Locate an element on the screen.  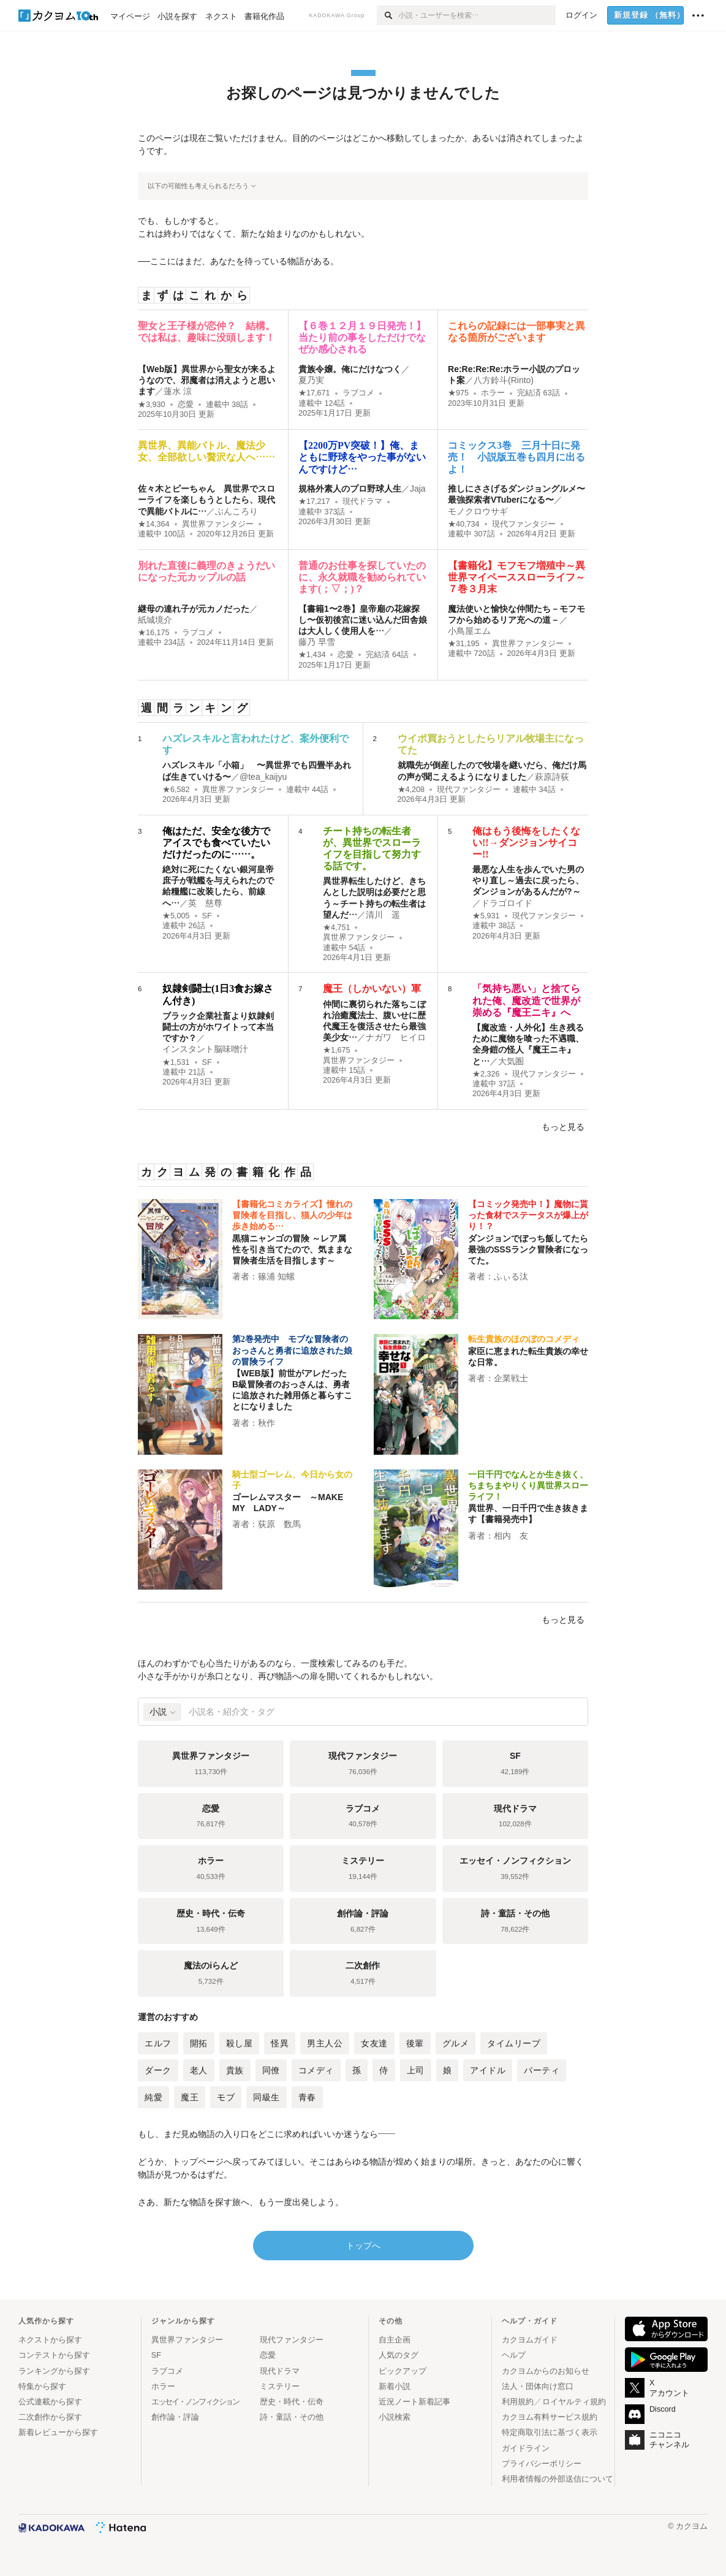
蓮水 涼 is located at coordinates (178, 391).